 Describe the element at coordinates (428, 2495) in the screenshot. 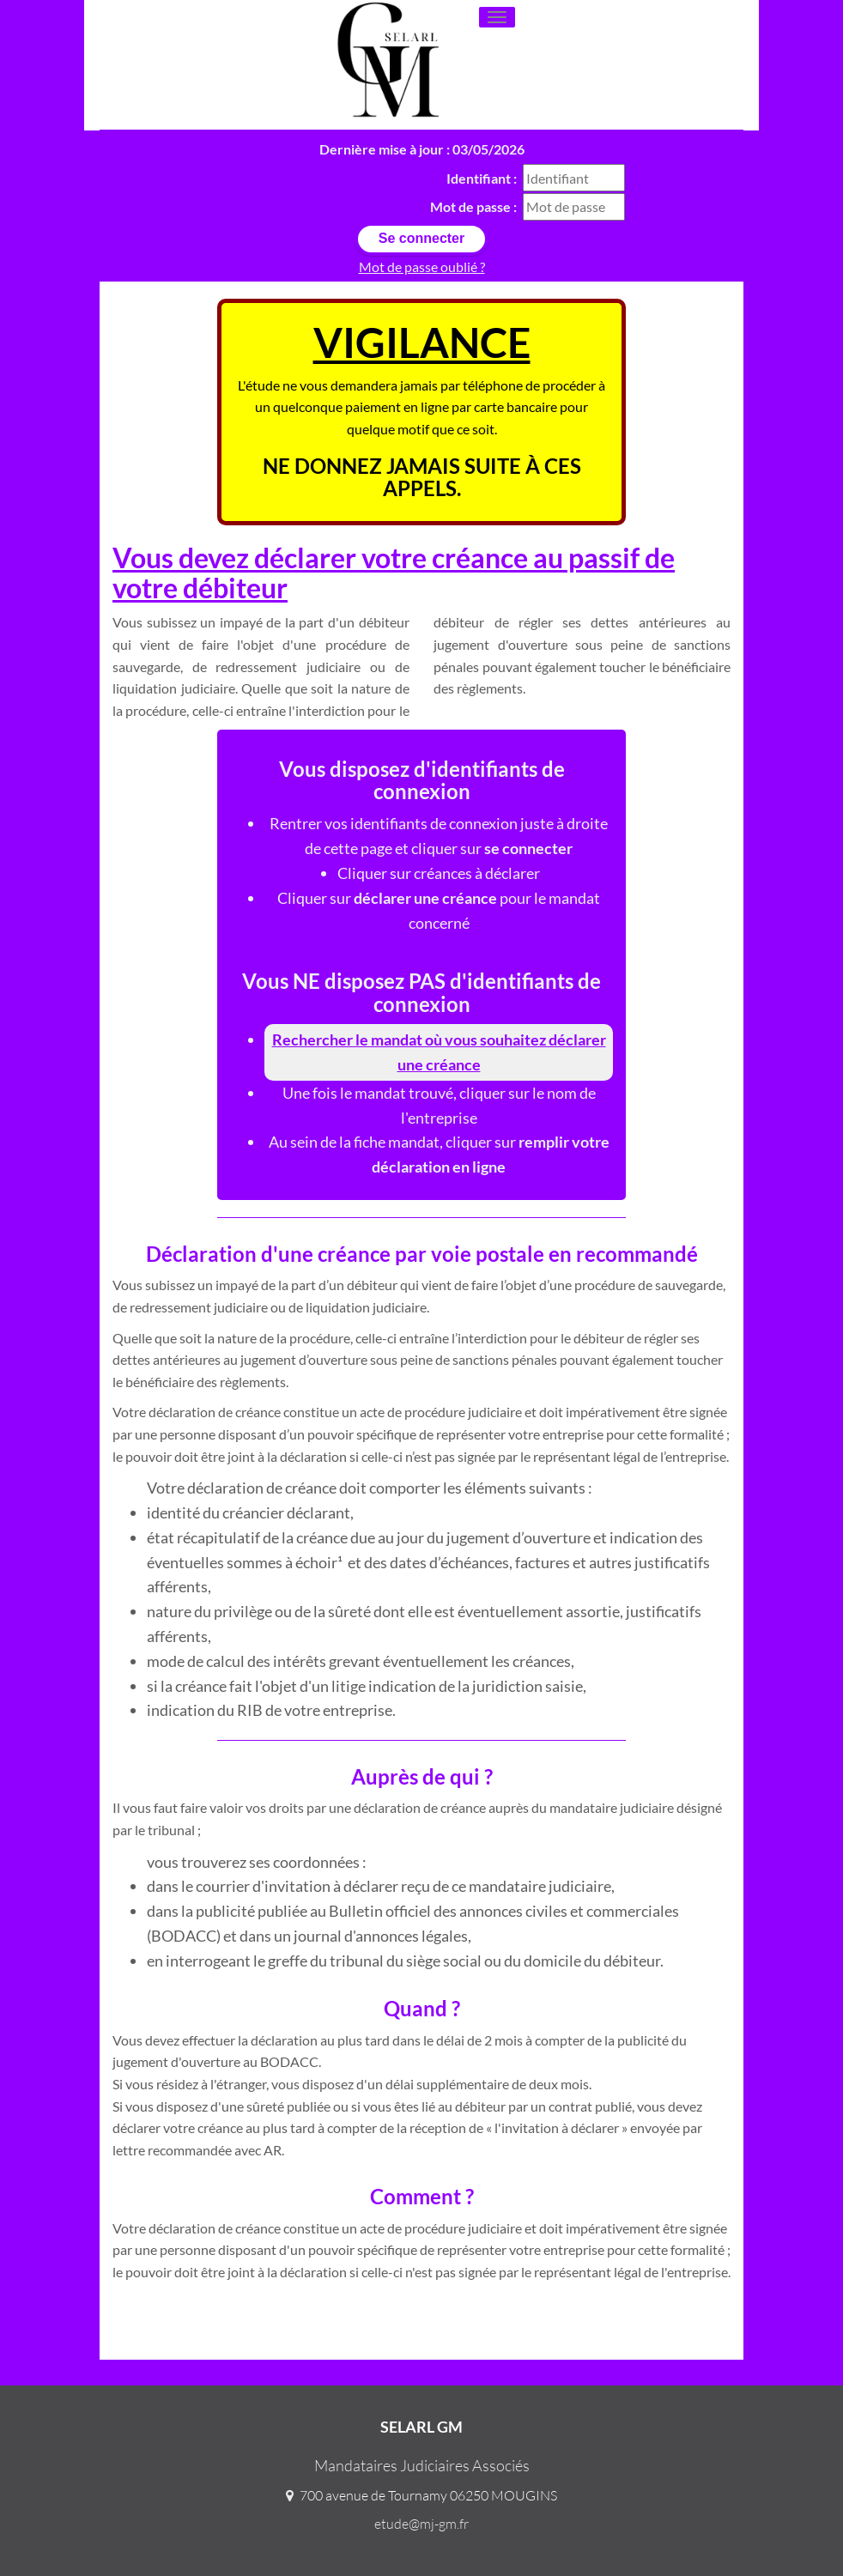

I see `700 avenue de Tournamy 06250 MOUGINS` at that location.